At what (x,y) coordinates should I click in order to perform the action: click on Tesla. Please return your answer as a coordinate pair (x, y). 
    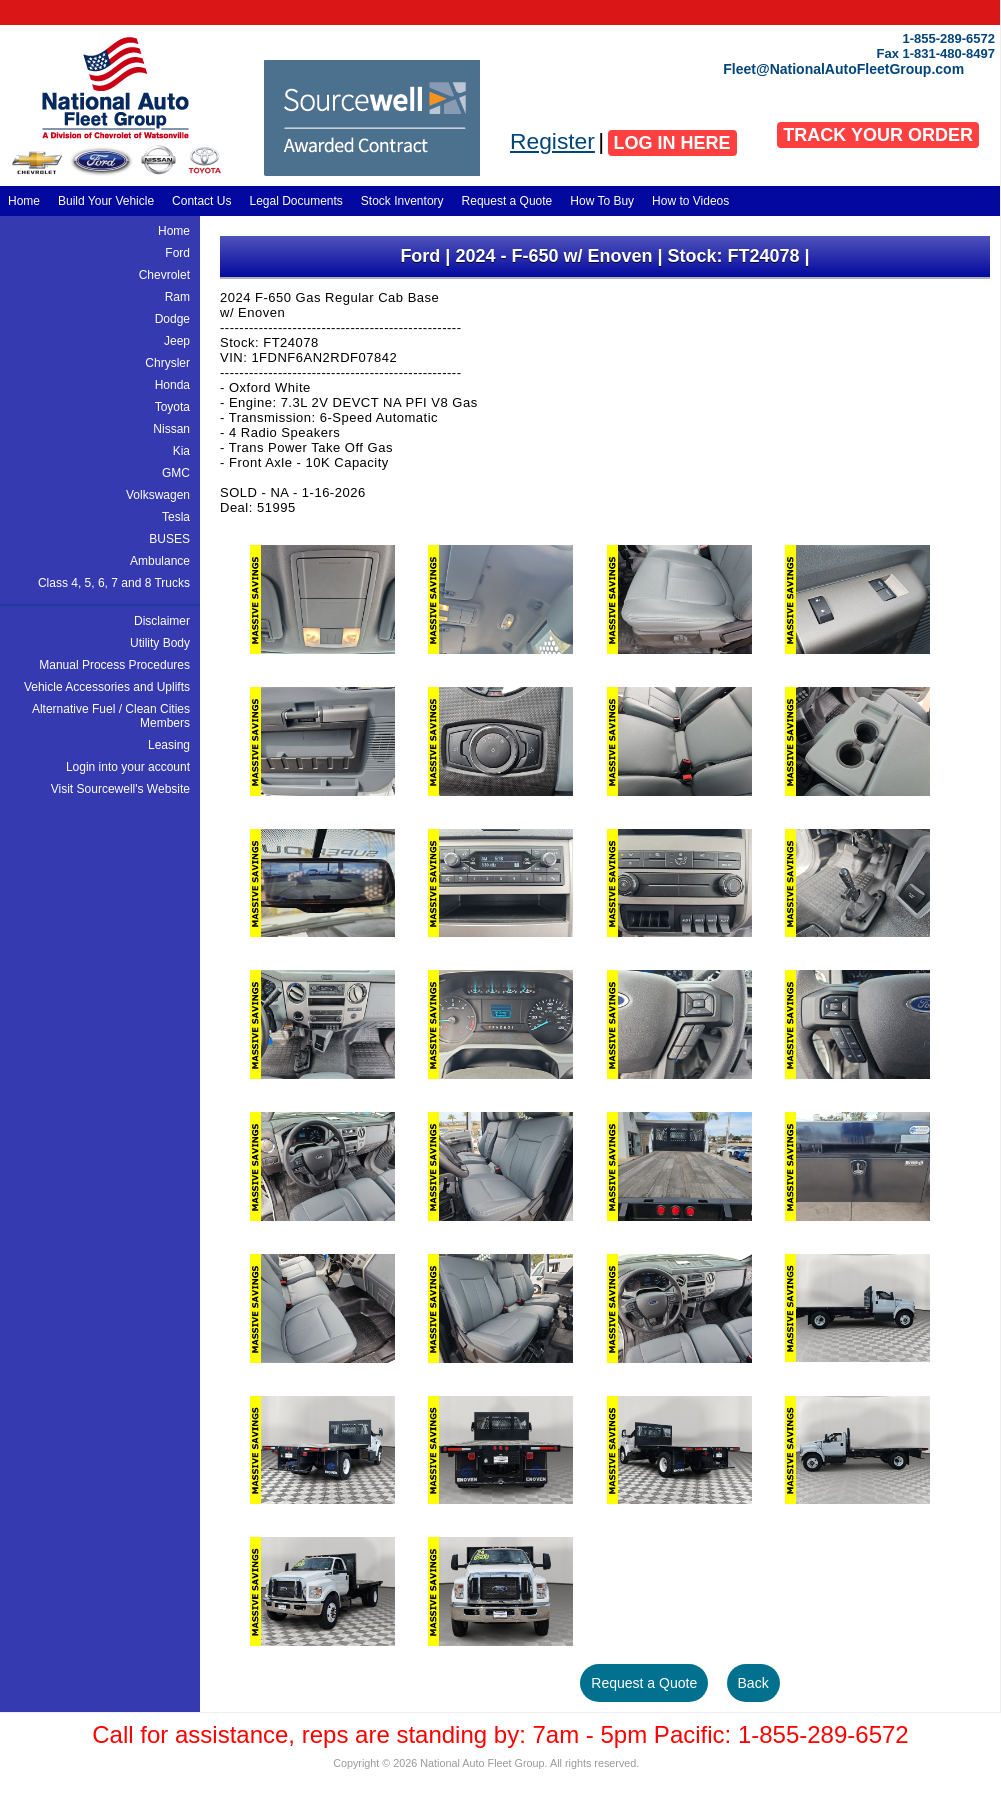
    Looking at the image, I should click on (176, 517).